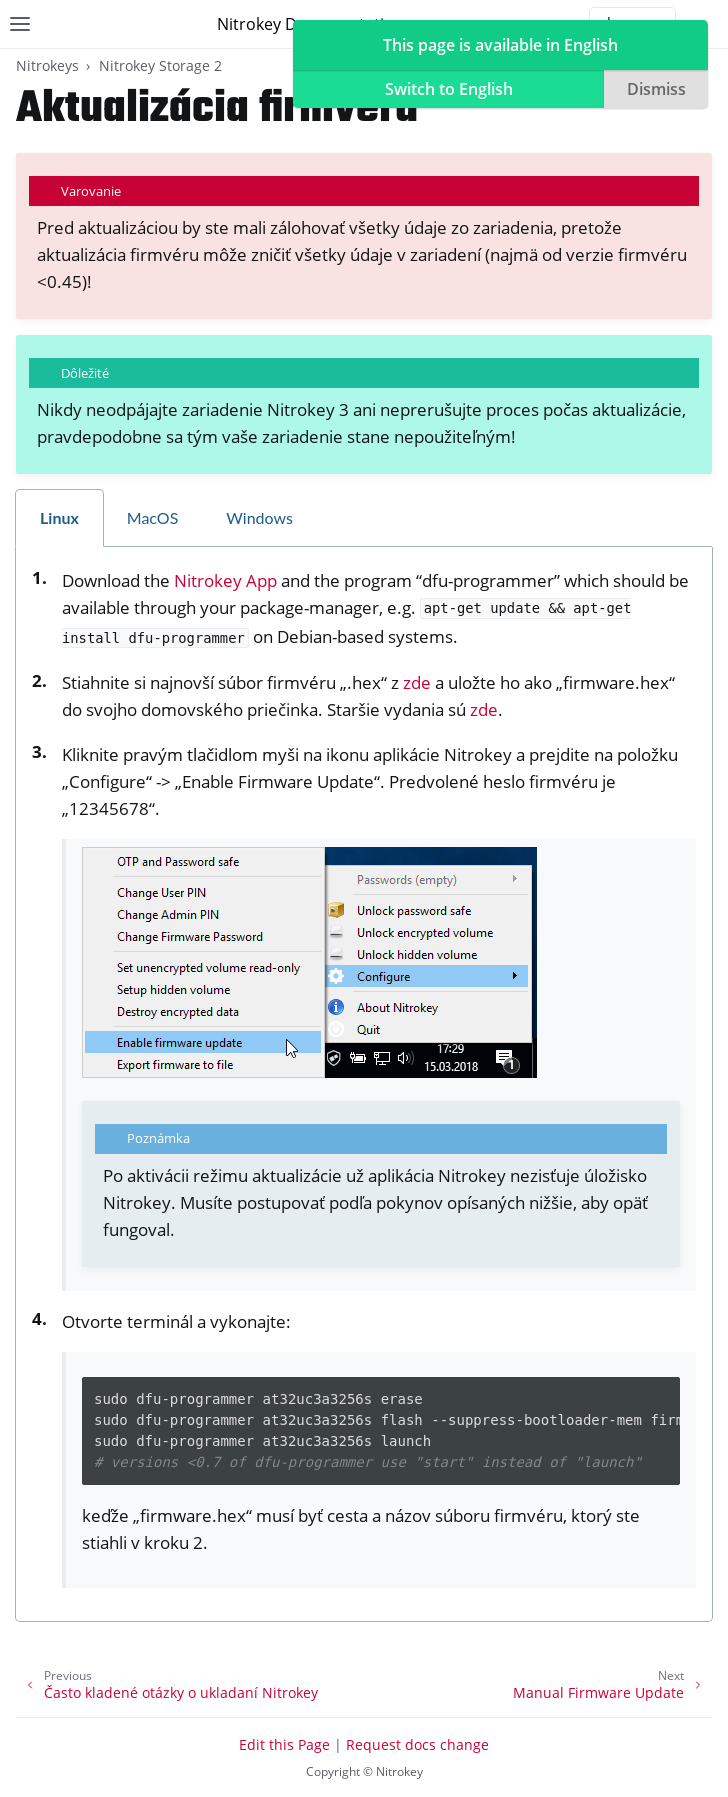 Image resolution: width=728 pixels, height=1797 pixels. I want to click on Switch to English, so click(449, 89).